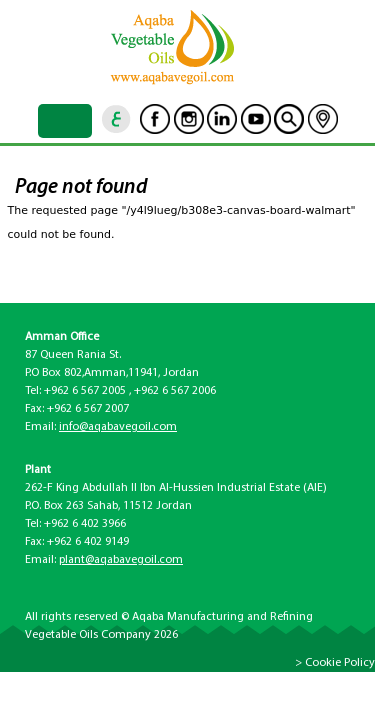 Image resolution: width=375 pixels, height=720 pixels. Describe the element at coordinates (118, 427) in the screenshot. I see `info@aqabavegoil.com` at that location.